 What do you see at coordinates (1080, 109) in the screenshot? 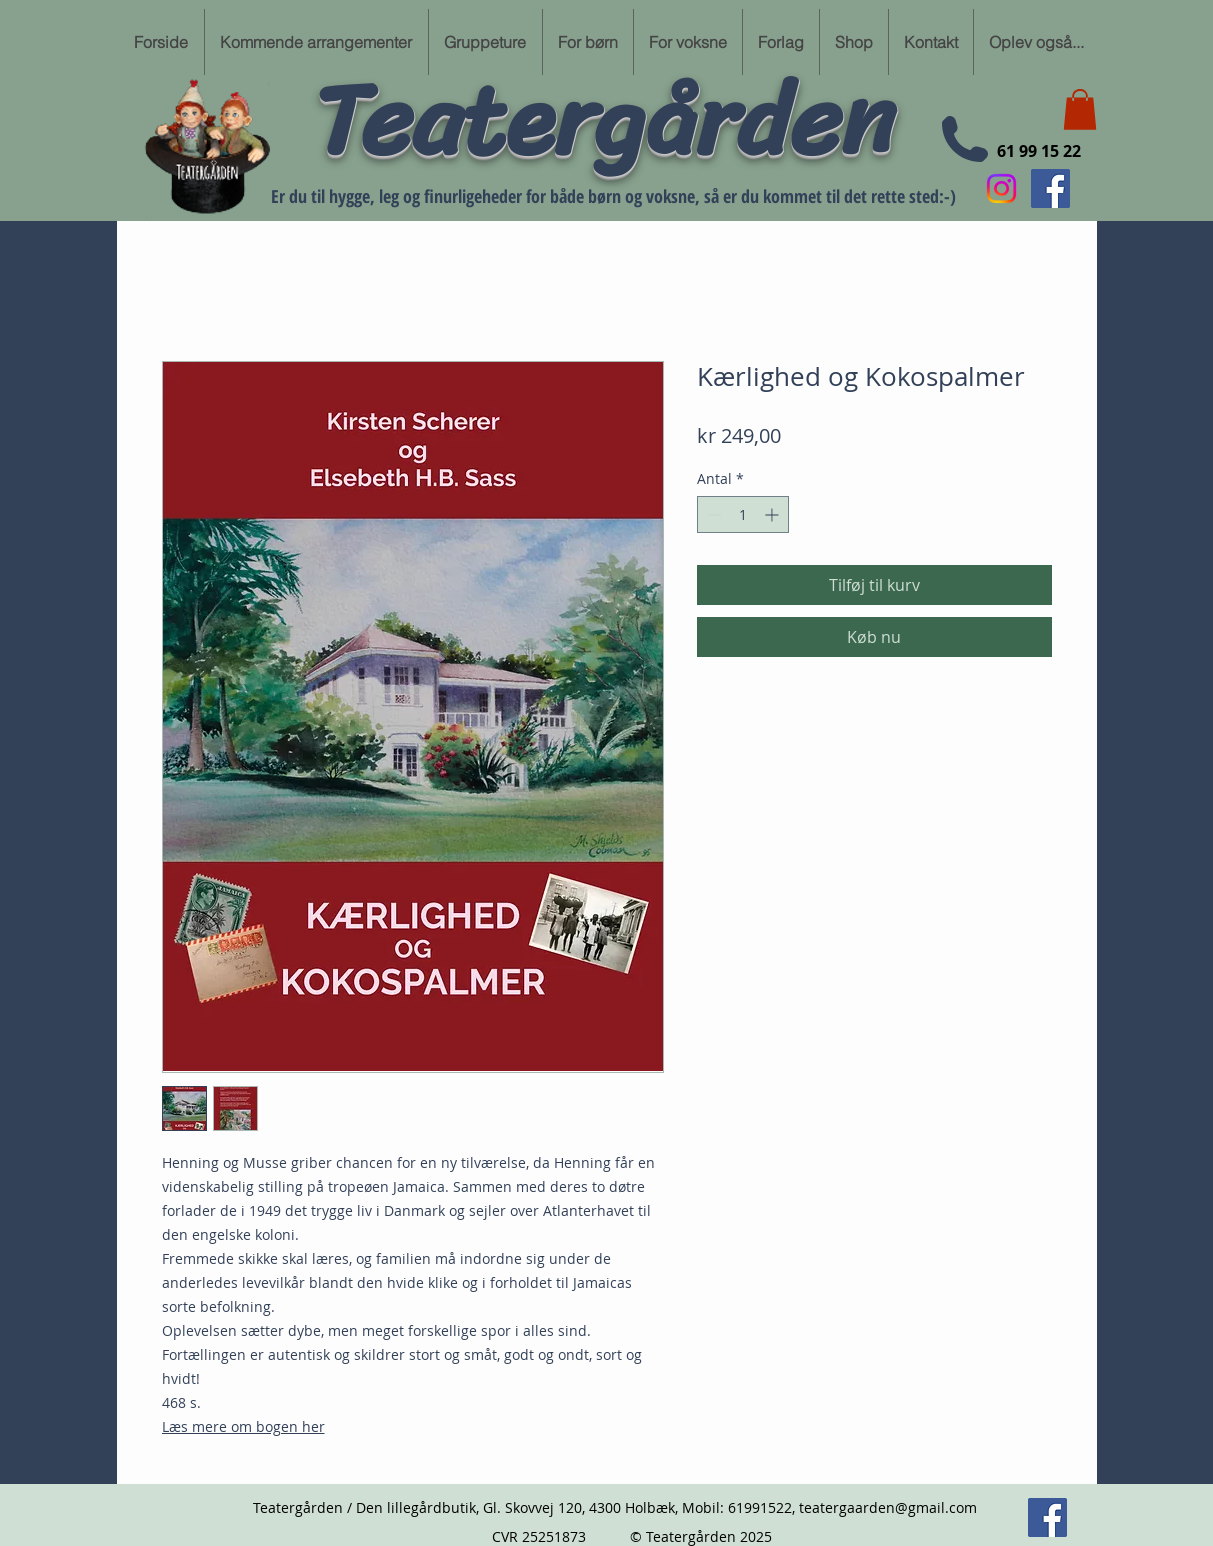
I see `[button]` at bounding box center [1080, 109].